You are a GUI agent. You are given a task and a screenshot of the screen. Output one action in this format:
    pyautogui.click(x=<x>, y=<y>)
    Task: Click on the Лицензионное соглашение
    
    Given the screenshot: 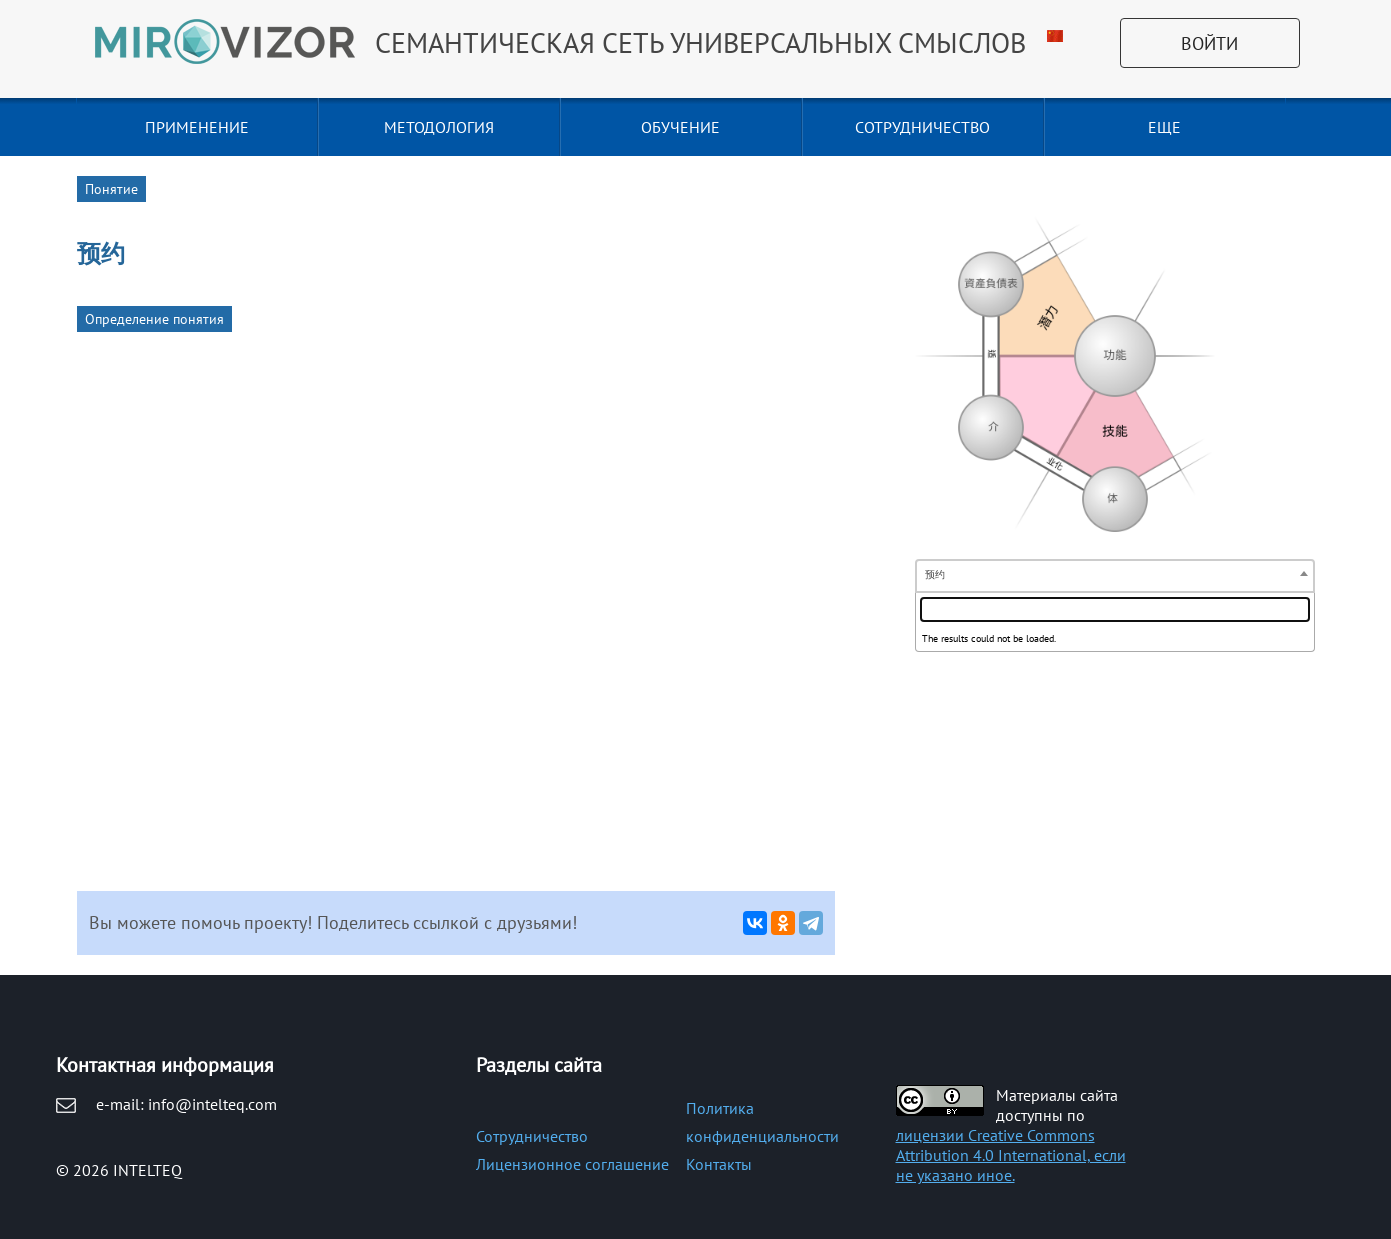 What is the action you would take?
    pyautogui.click(x=572, y=1164)
    